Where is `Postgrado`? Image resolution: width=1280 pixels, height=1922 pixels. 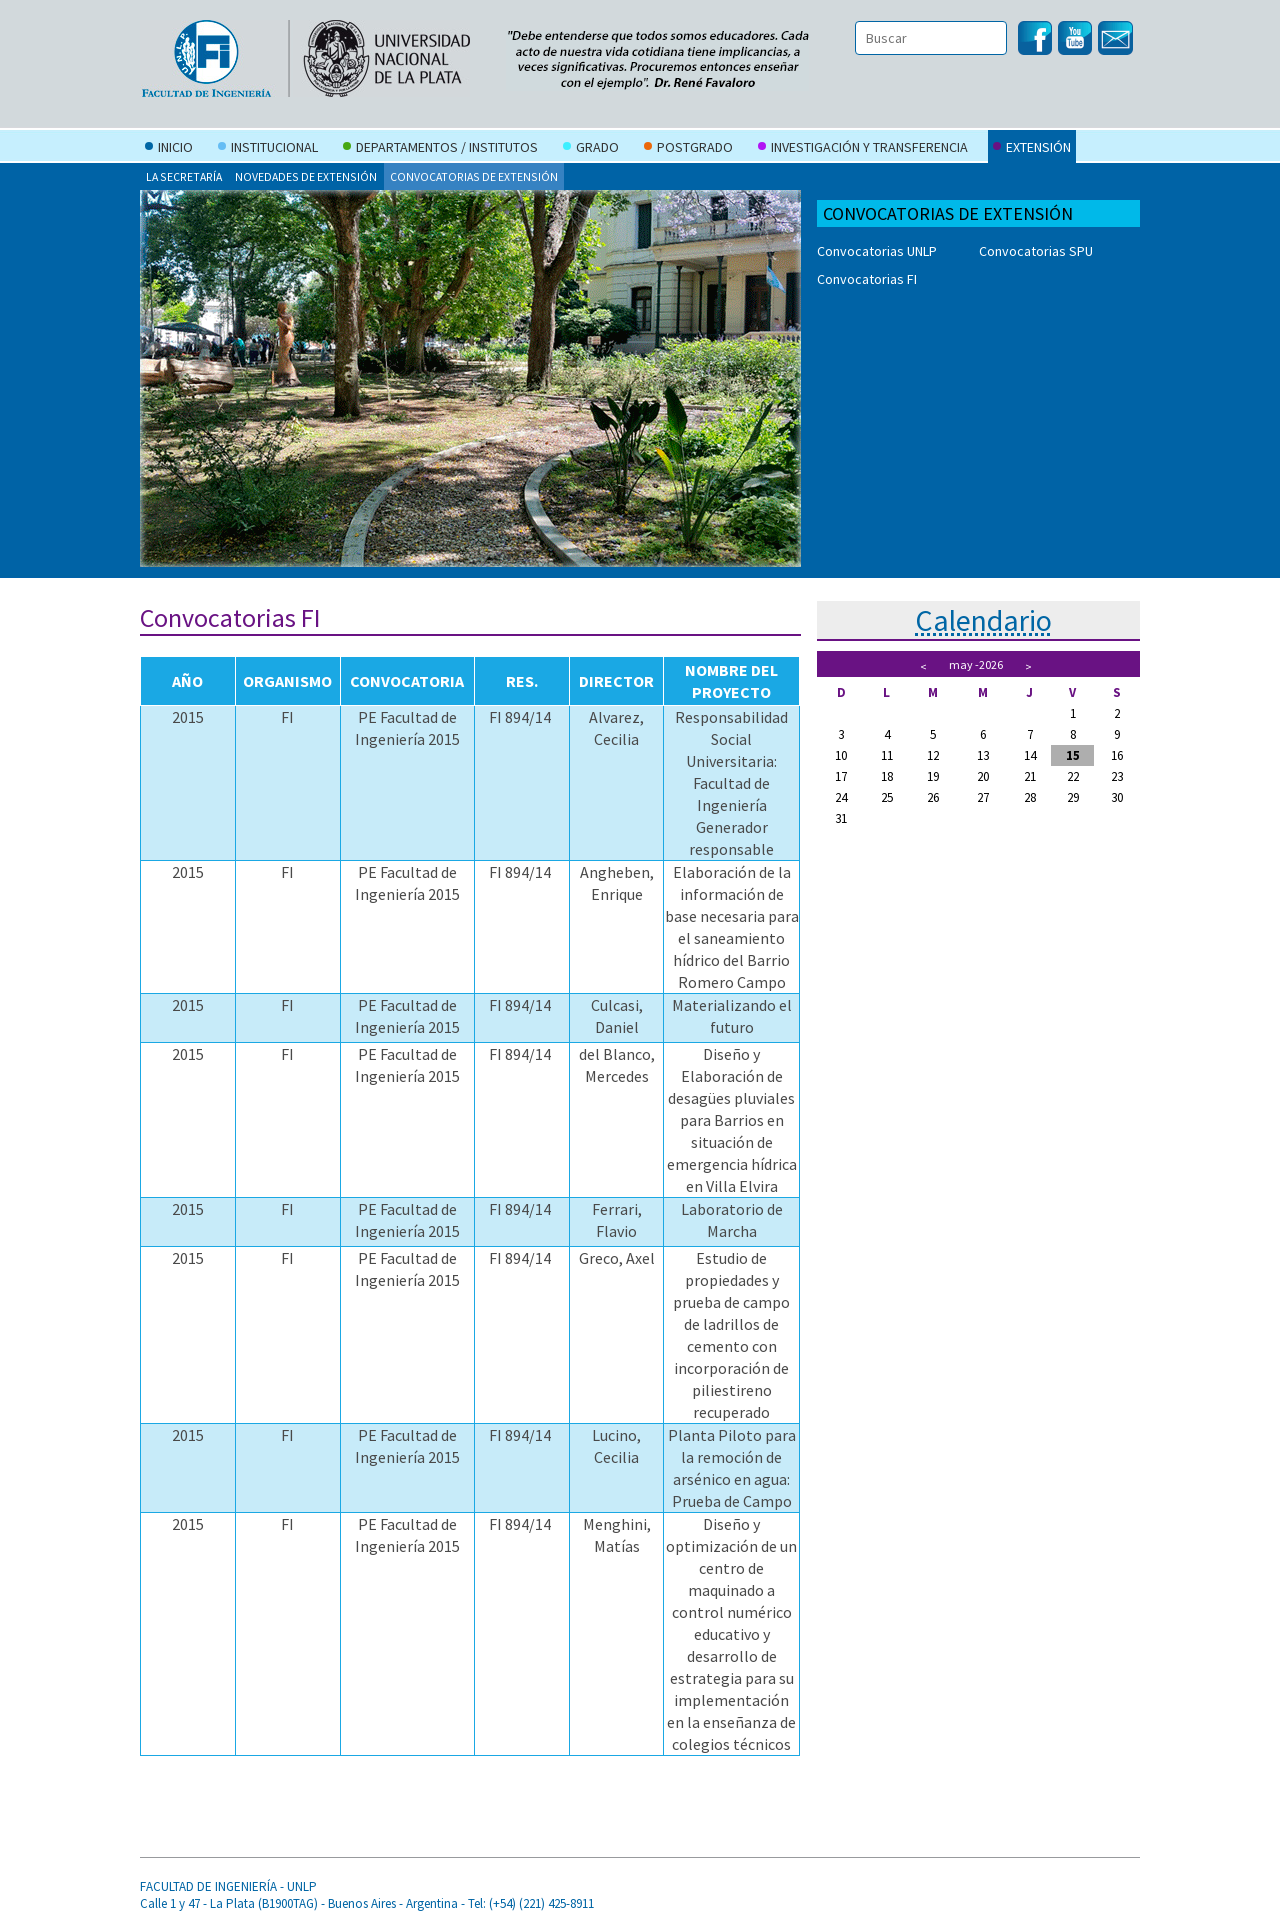
Postgrado is located at coordinates (688, 149).